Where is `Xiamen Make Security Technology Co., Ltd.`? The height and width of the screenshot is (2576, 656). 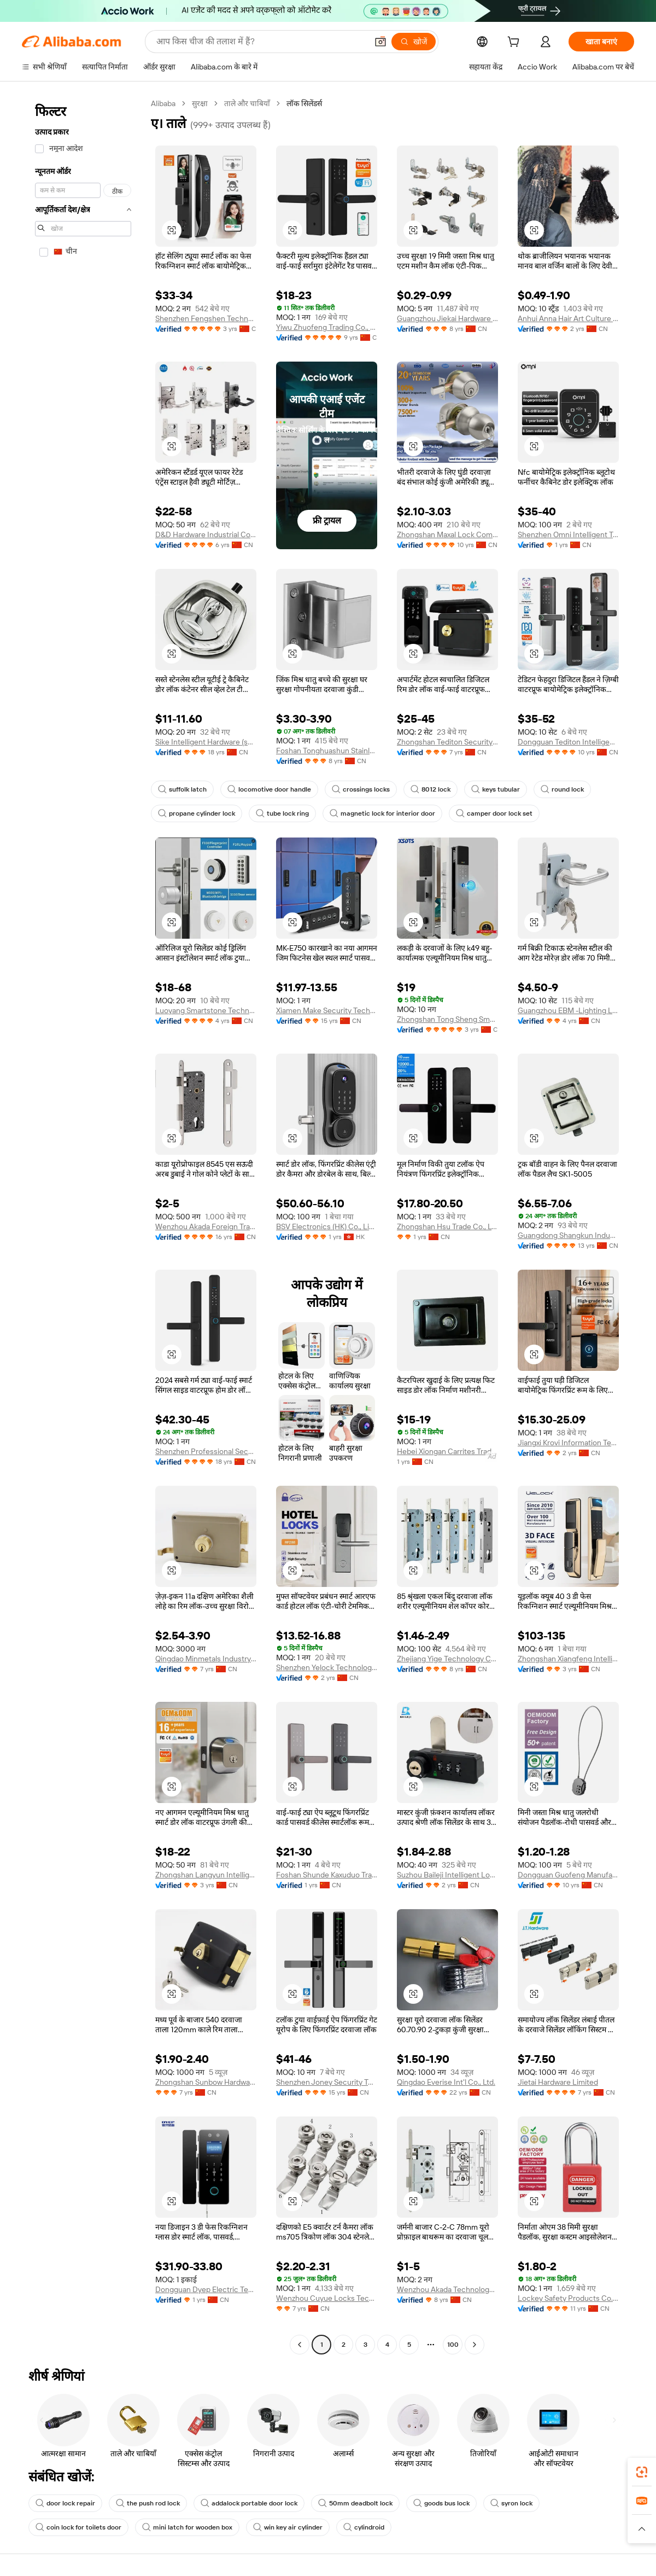
Xiamen Make Security Technology Co., Ltd. is located at coordinates (326, 1010).